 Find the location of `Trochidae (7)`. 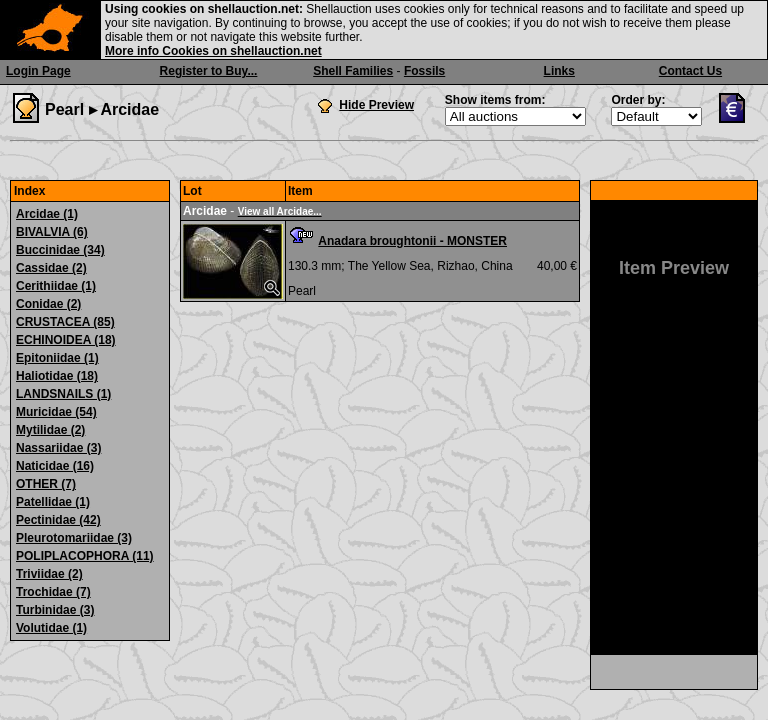

Trochidae (7) is located at coordinates (53, 592).